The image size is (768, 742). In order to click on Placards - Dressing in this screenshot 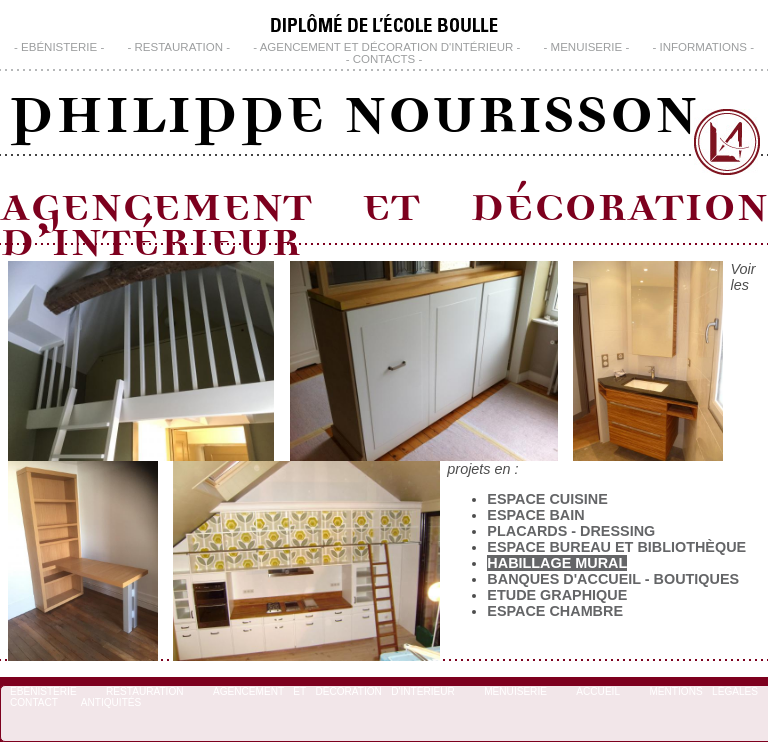, I will do `click(571, 531)`.